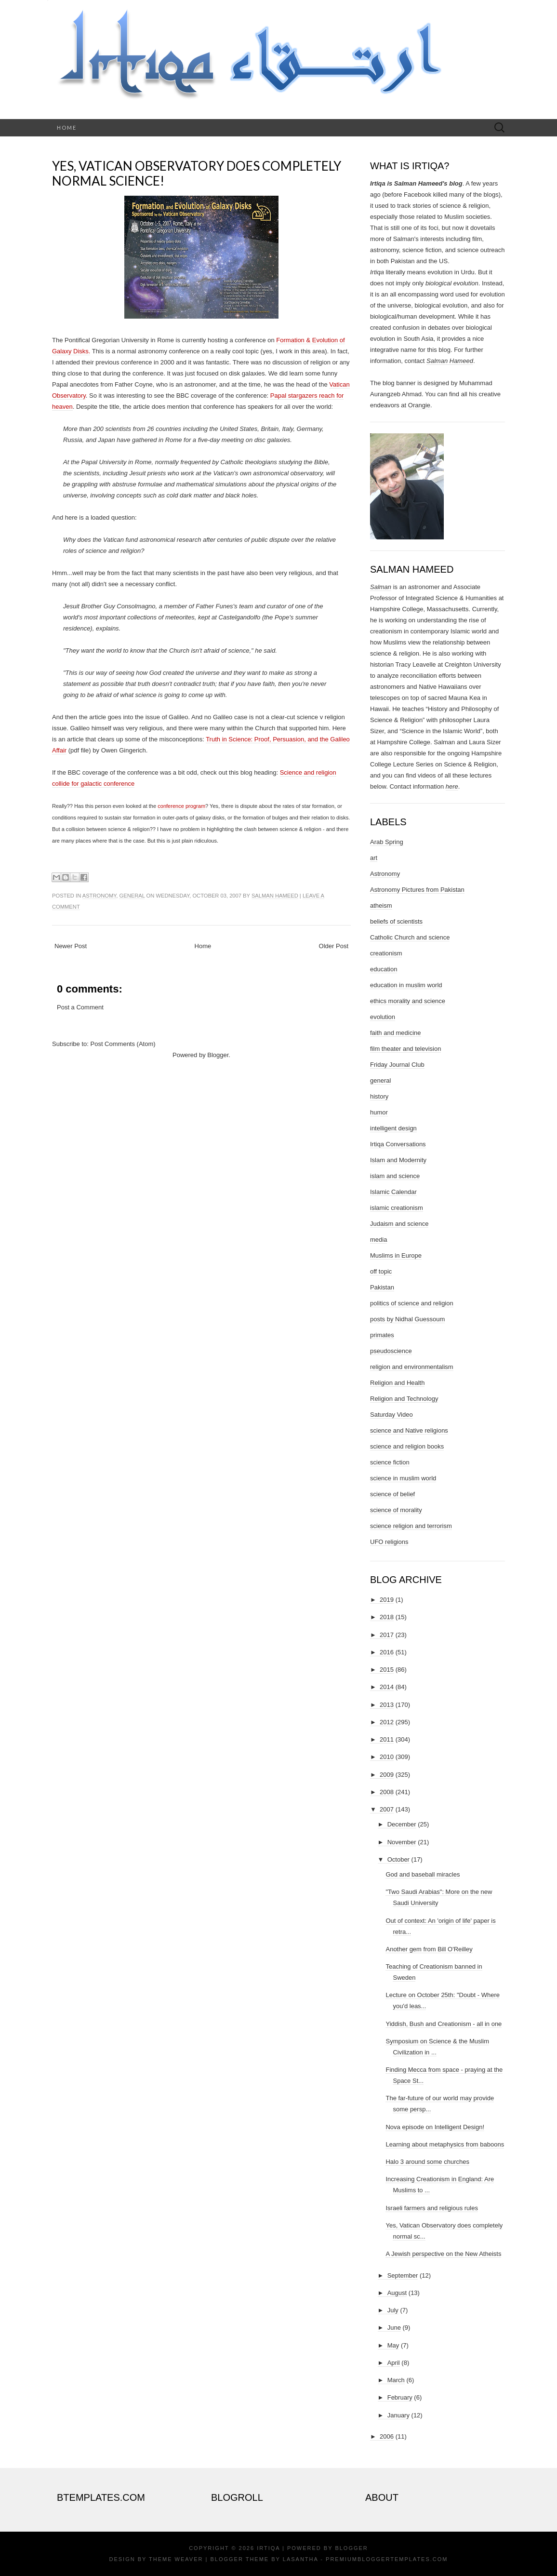  What do you see at coordinates (401, 1842) in the screenshot?
I see `November` at bounding box center [401, 1842].